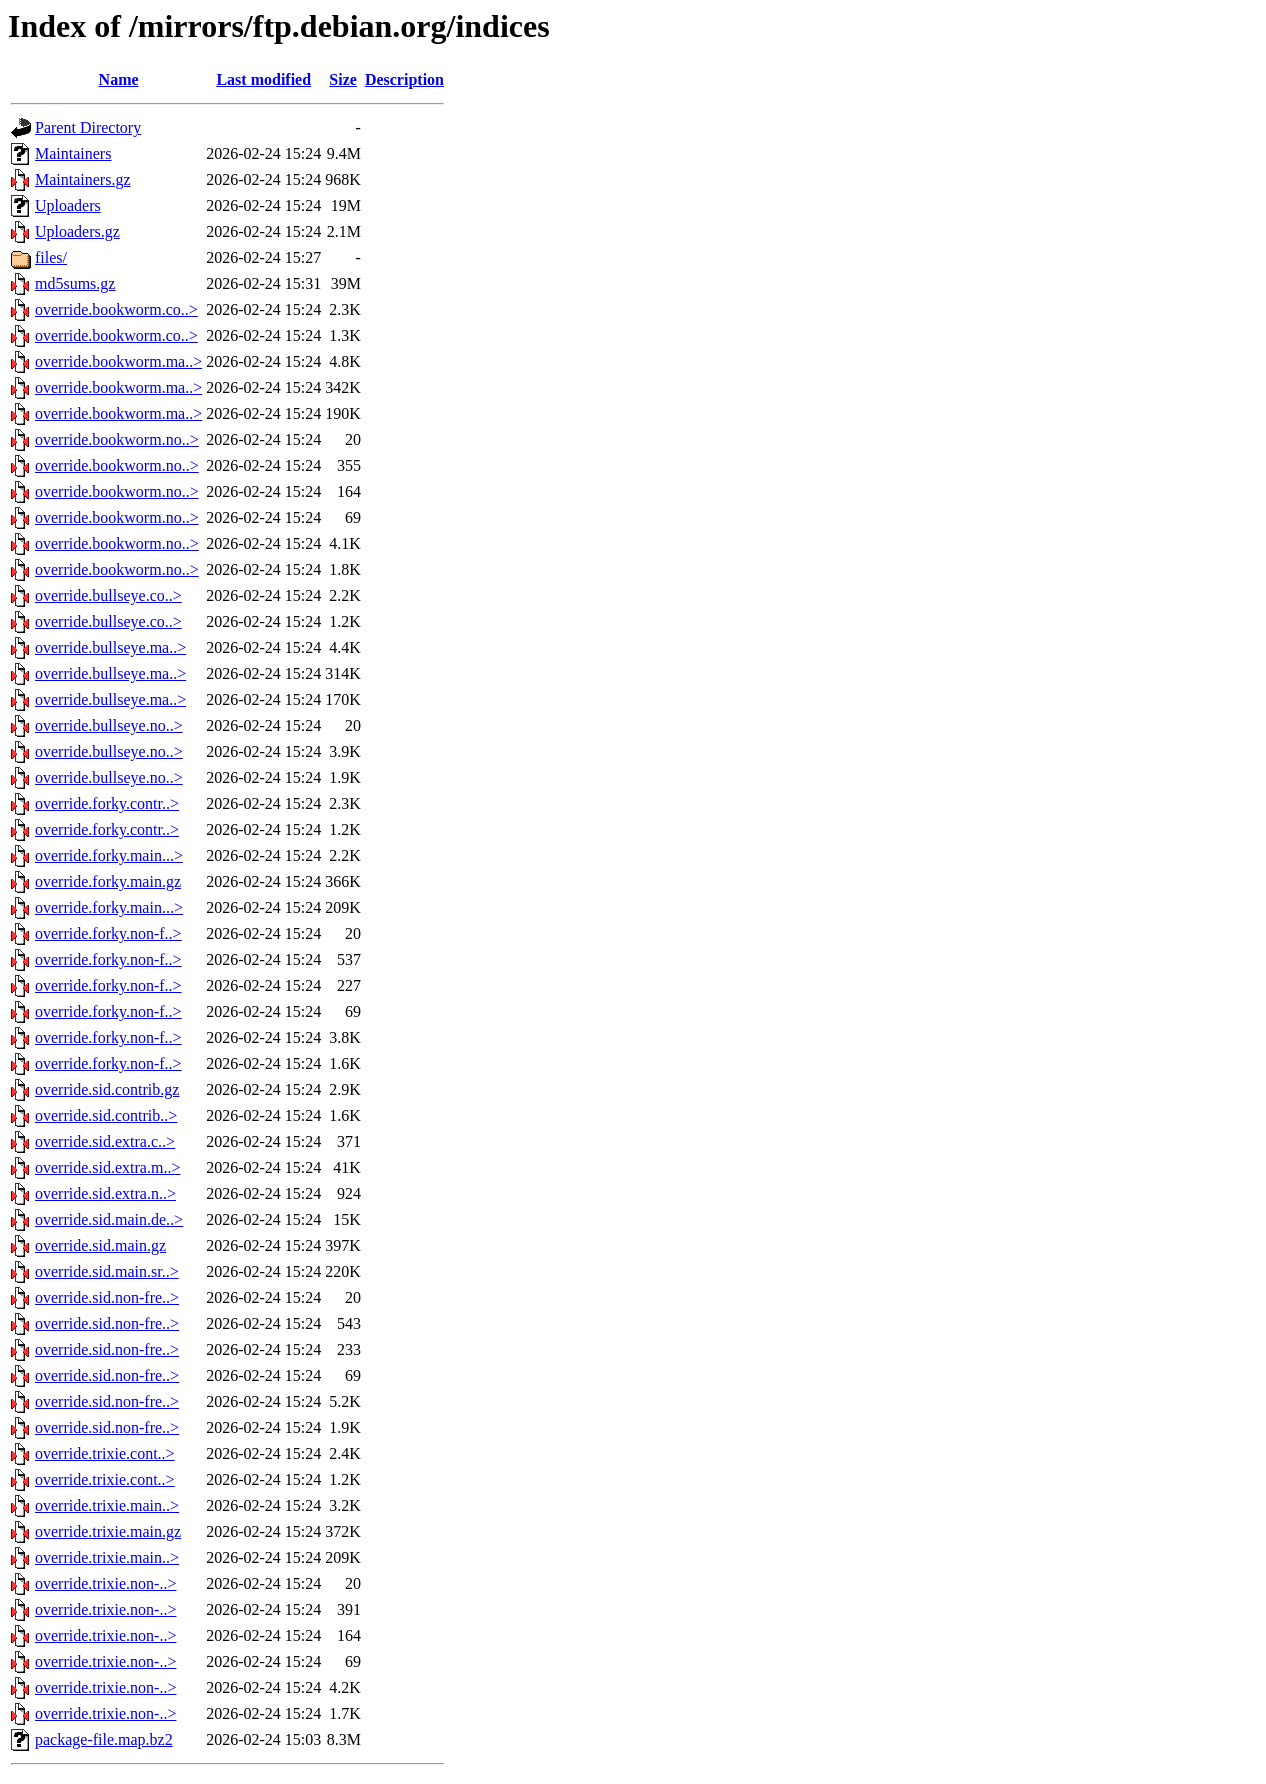  I want to click on override.forky.main...>, so click(109, 855).